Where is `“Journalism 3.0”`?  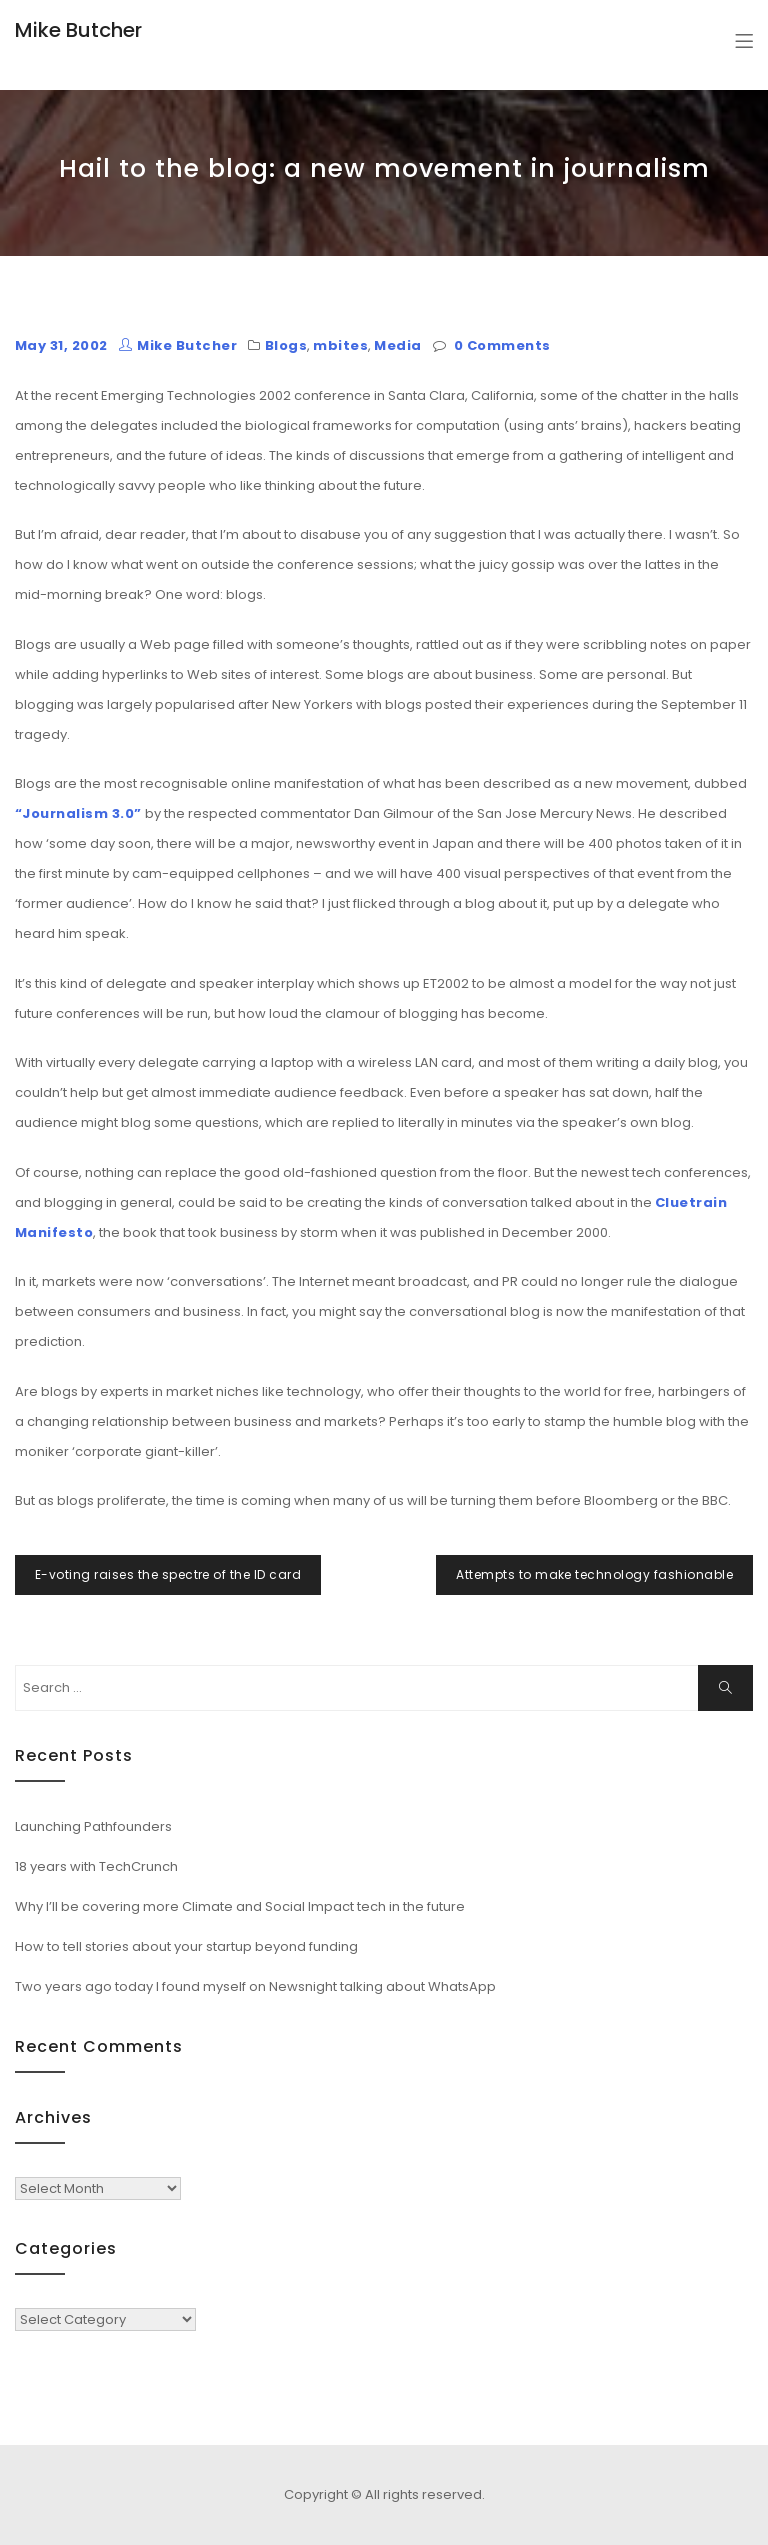
“Journalism 3.0” is located at coordinates (78, 813).